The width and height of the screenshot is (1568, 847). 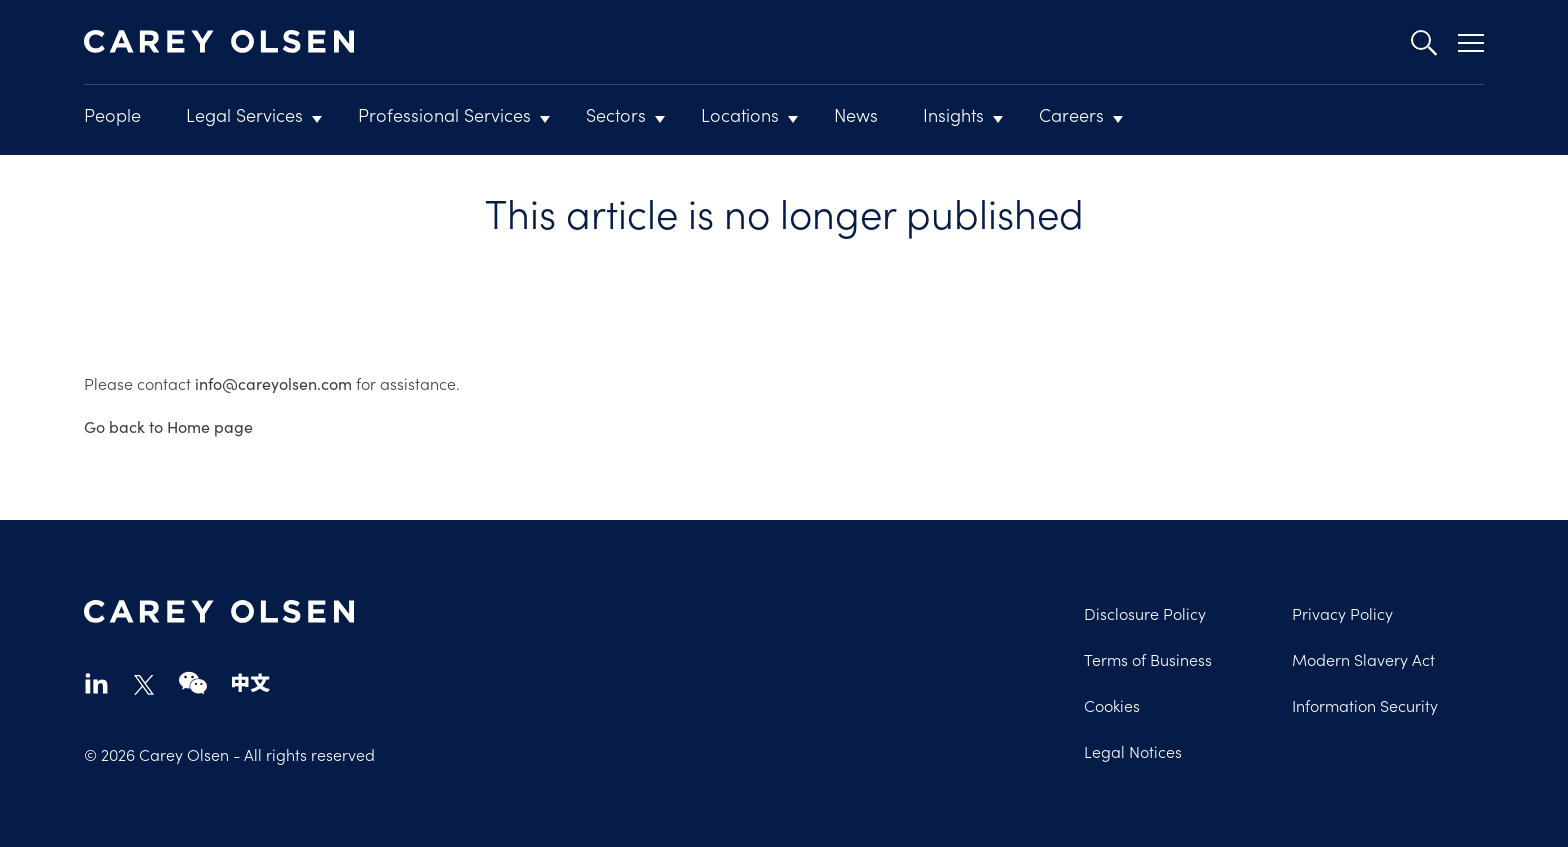 I want to click on chinese-website, so click(x=251, y=682).